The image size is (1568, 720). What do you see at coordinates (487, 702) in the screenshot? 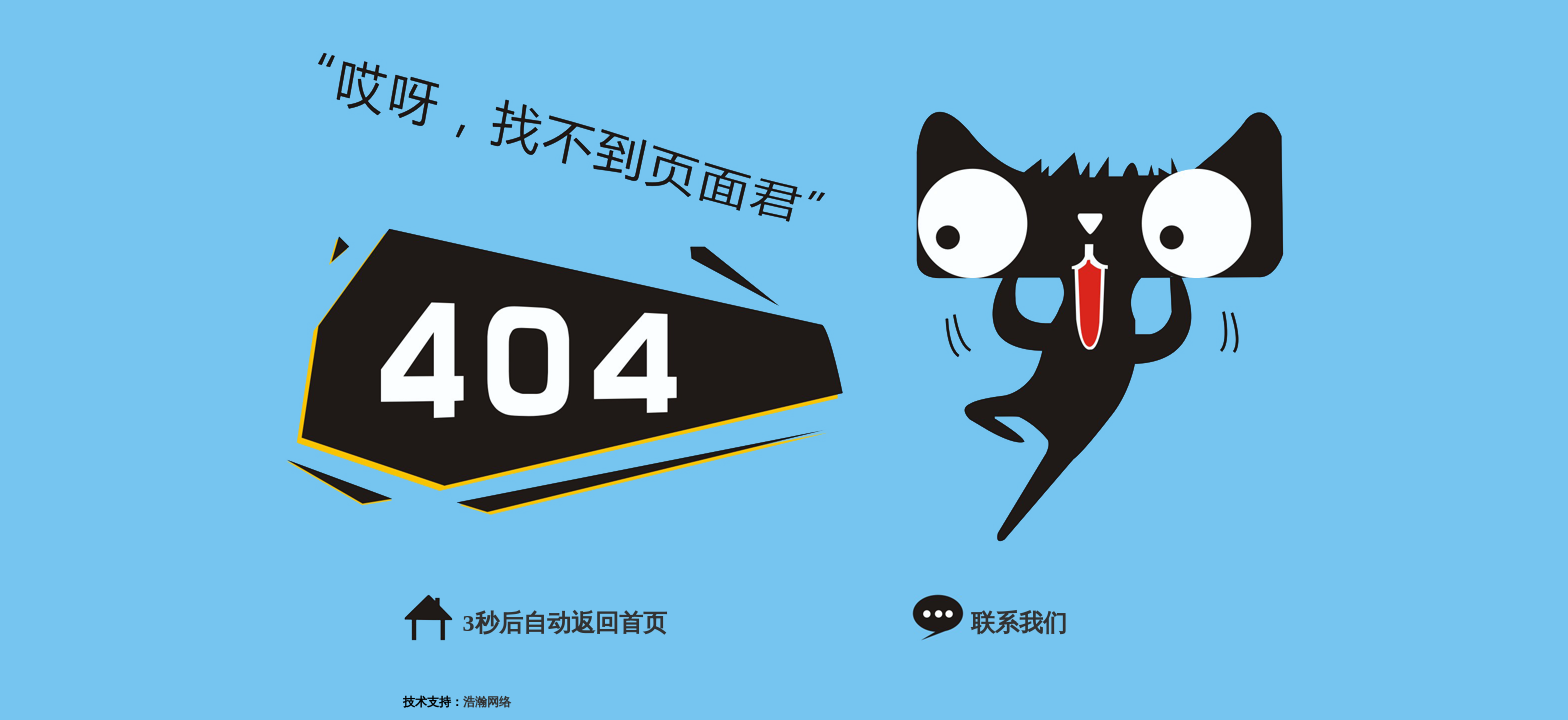
I see `浩瀚网络` at bounding box center [487, 702].